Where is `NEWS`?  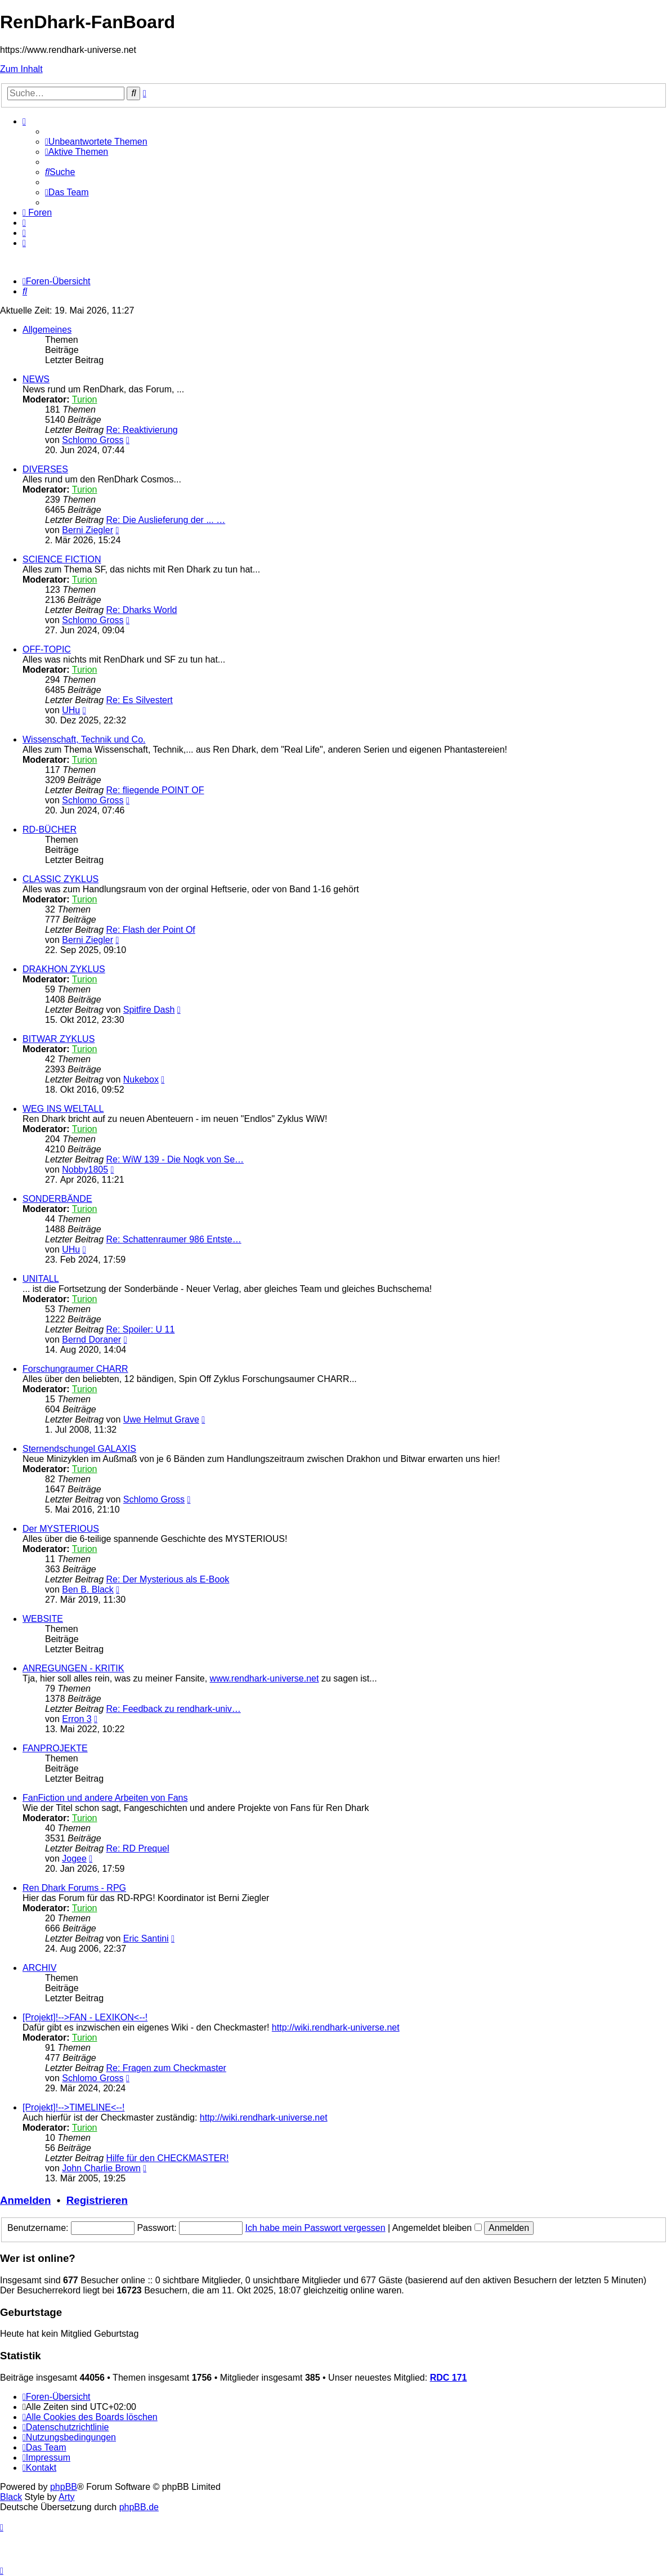
NEWS is located at coordinates (36, 379).